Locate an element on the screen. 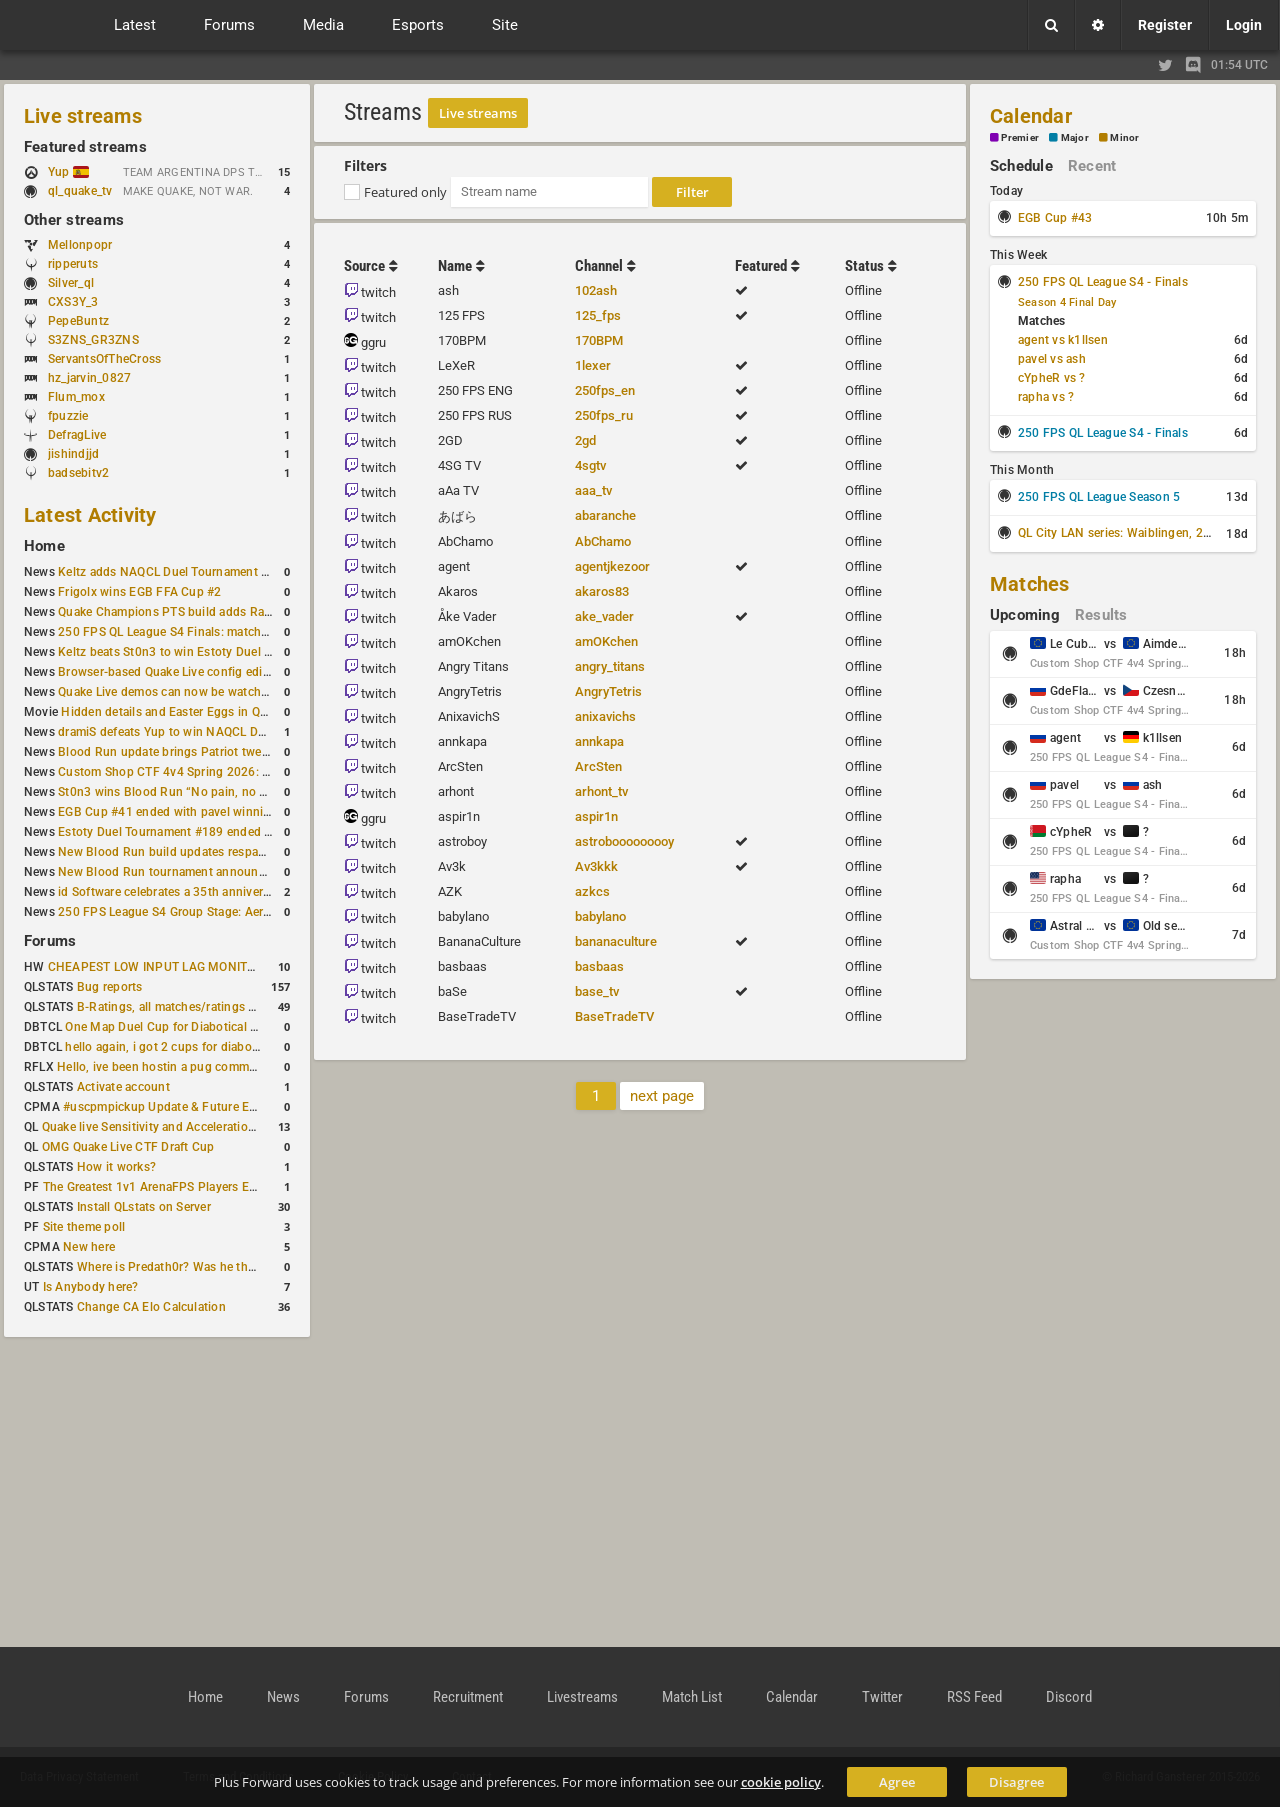 This screenshot has width=1280, height=1807. basbaas is located at coordinates (599, 966).